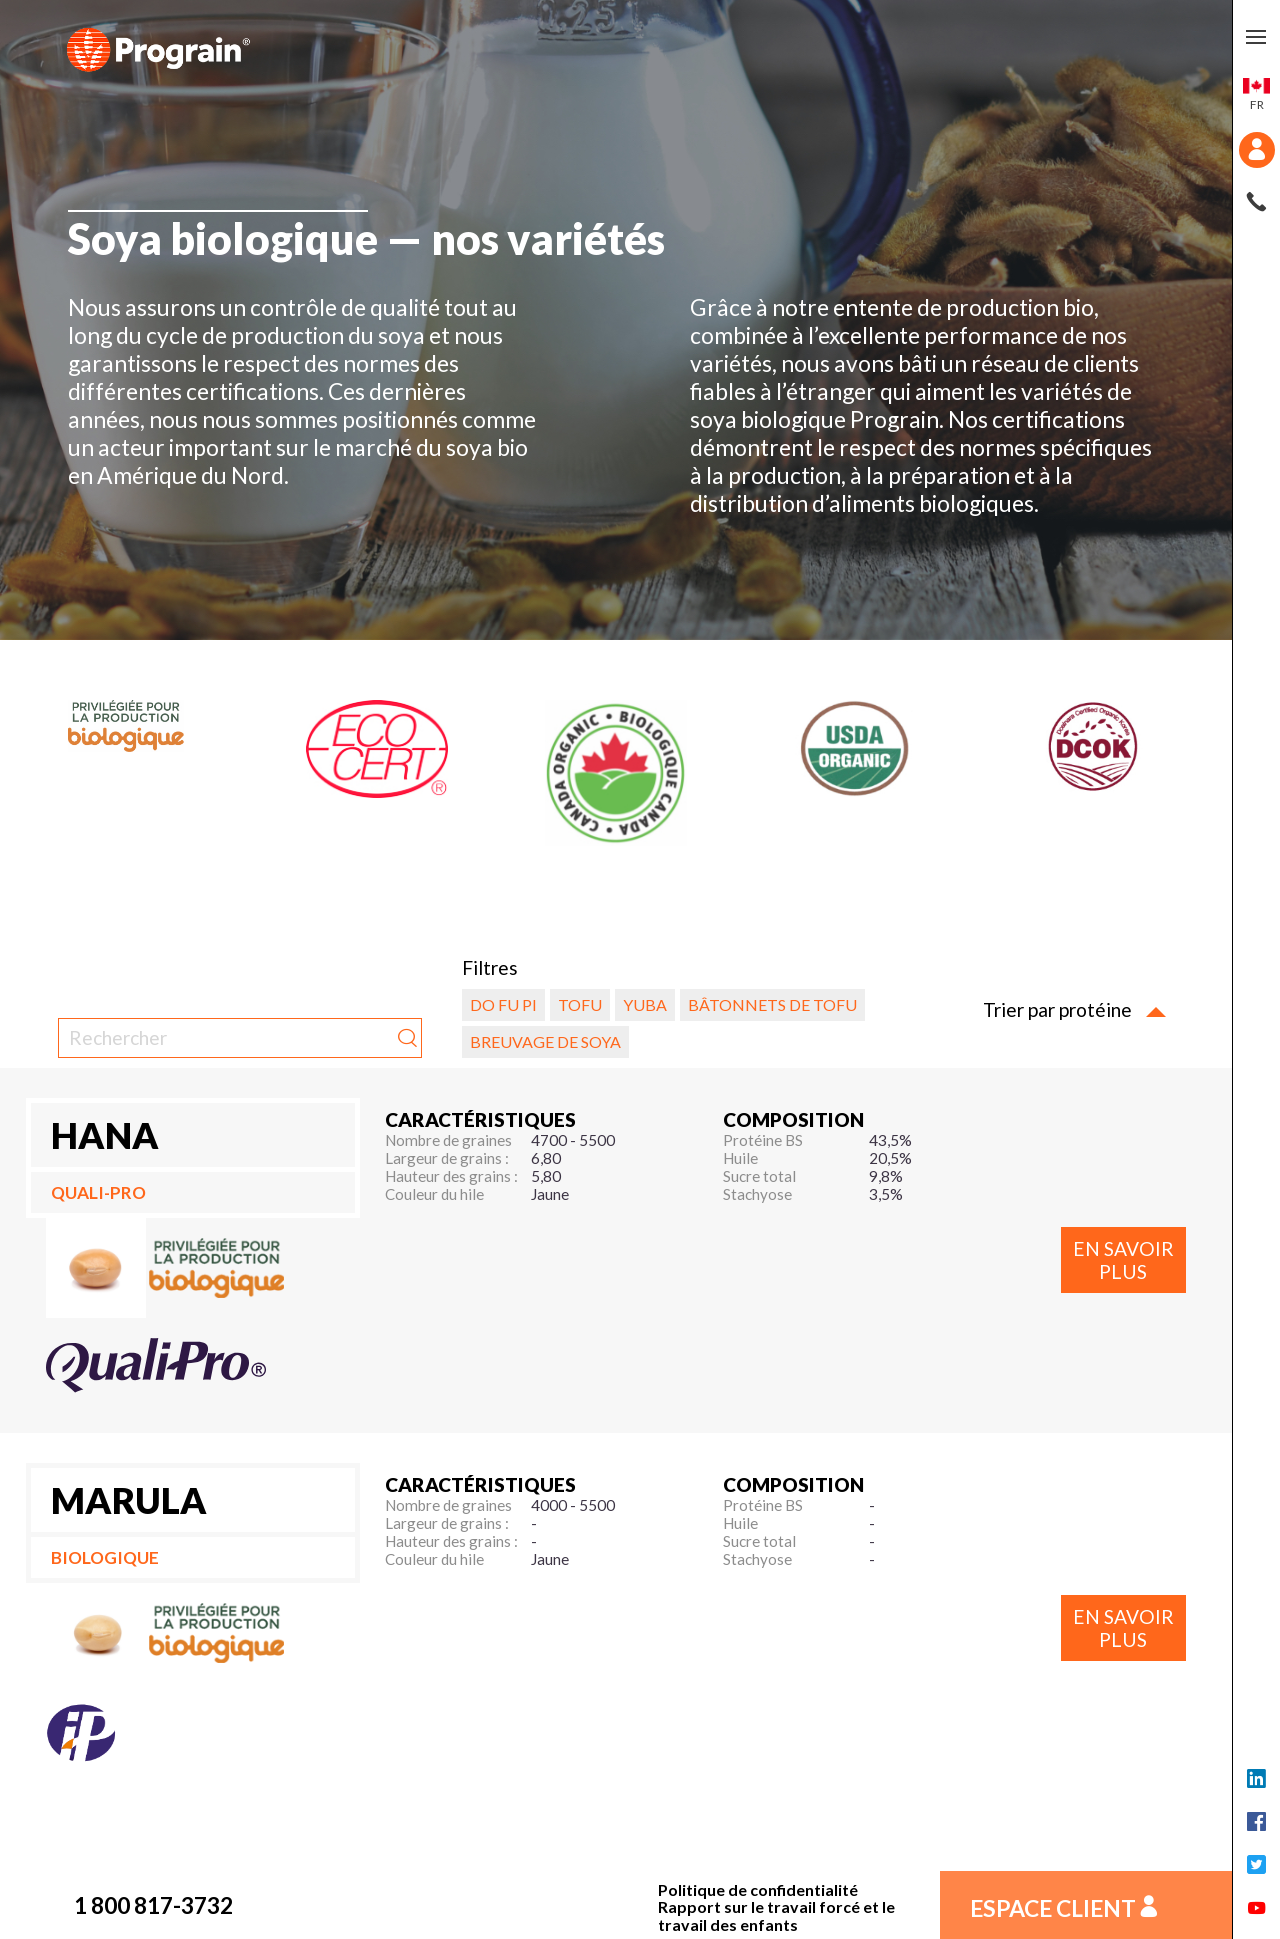 The width and height of the screenshot is (1280, 1939). Describe the element at coordinates (545, 1041) in the screenshot. I see `Breuvage de soya` at that location.